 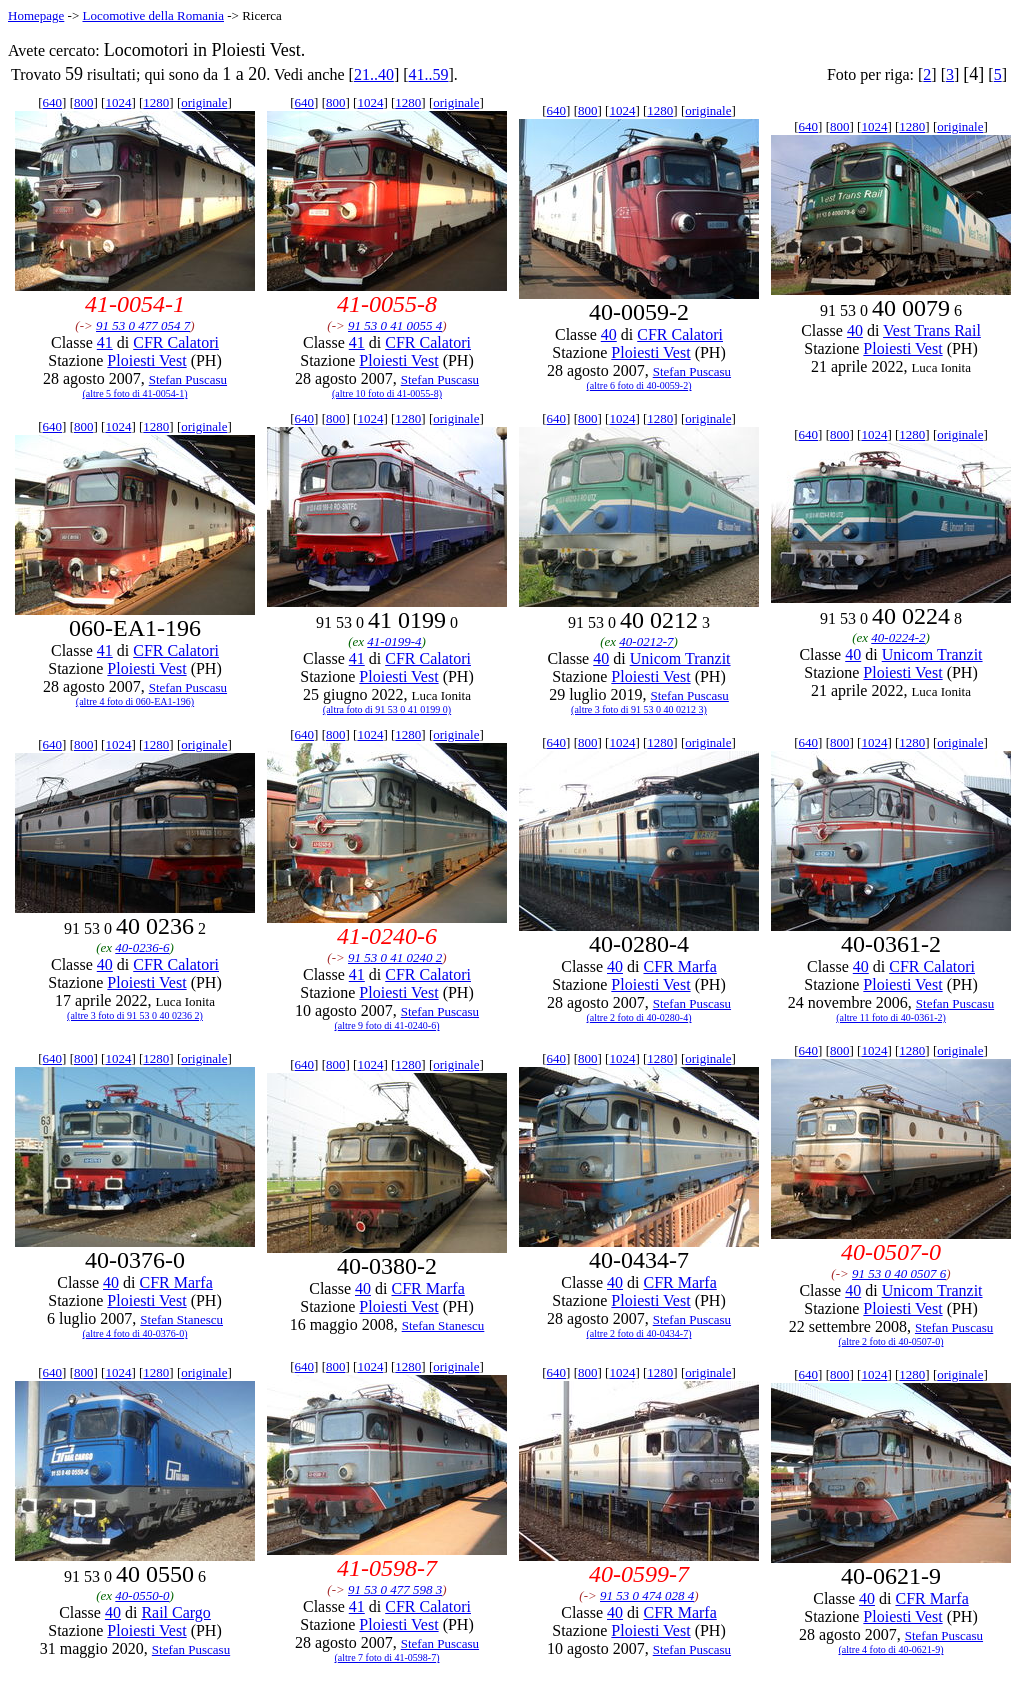 I want to click on (altre 10 foto di 41-0055-8), so click(x=387, y=393).